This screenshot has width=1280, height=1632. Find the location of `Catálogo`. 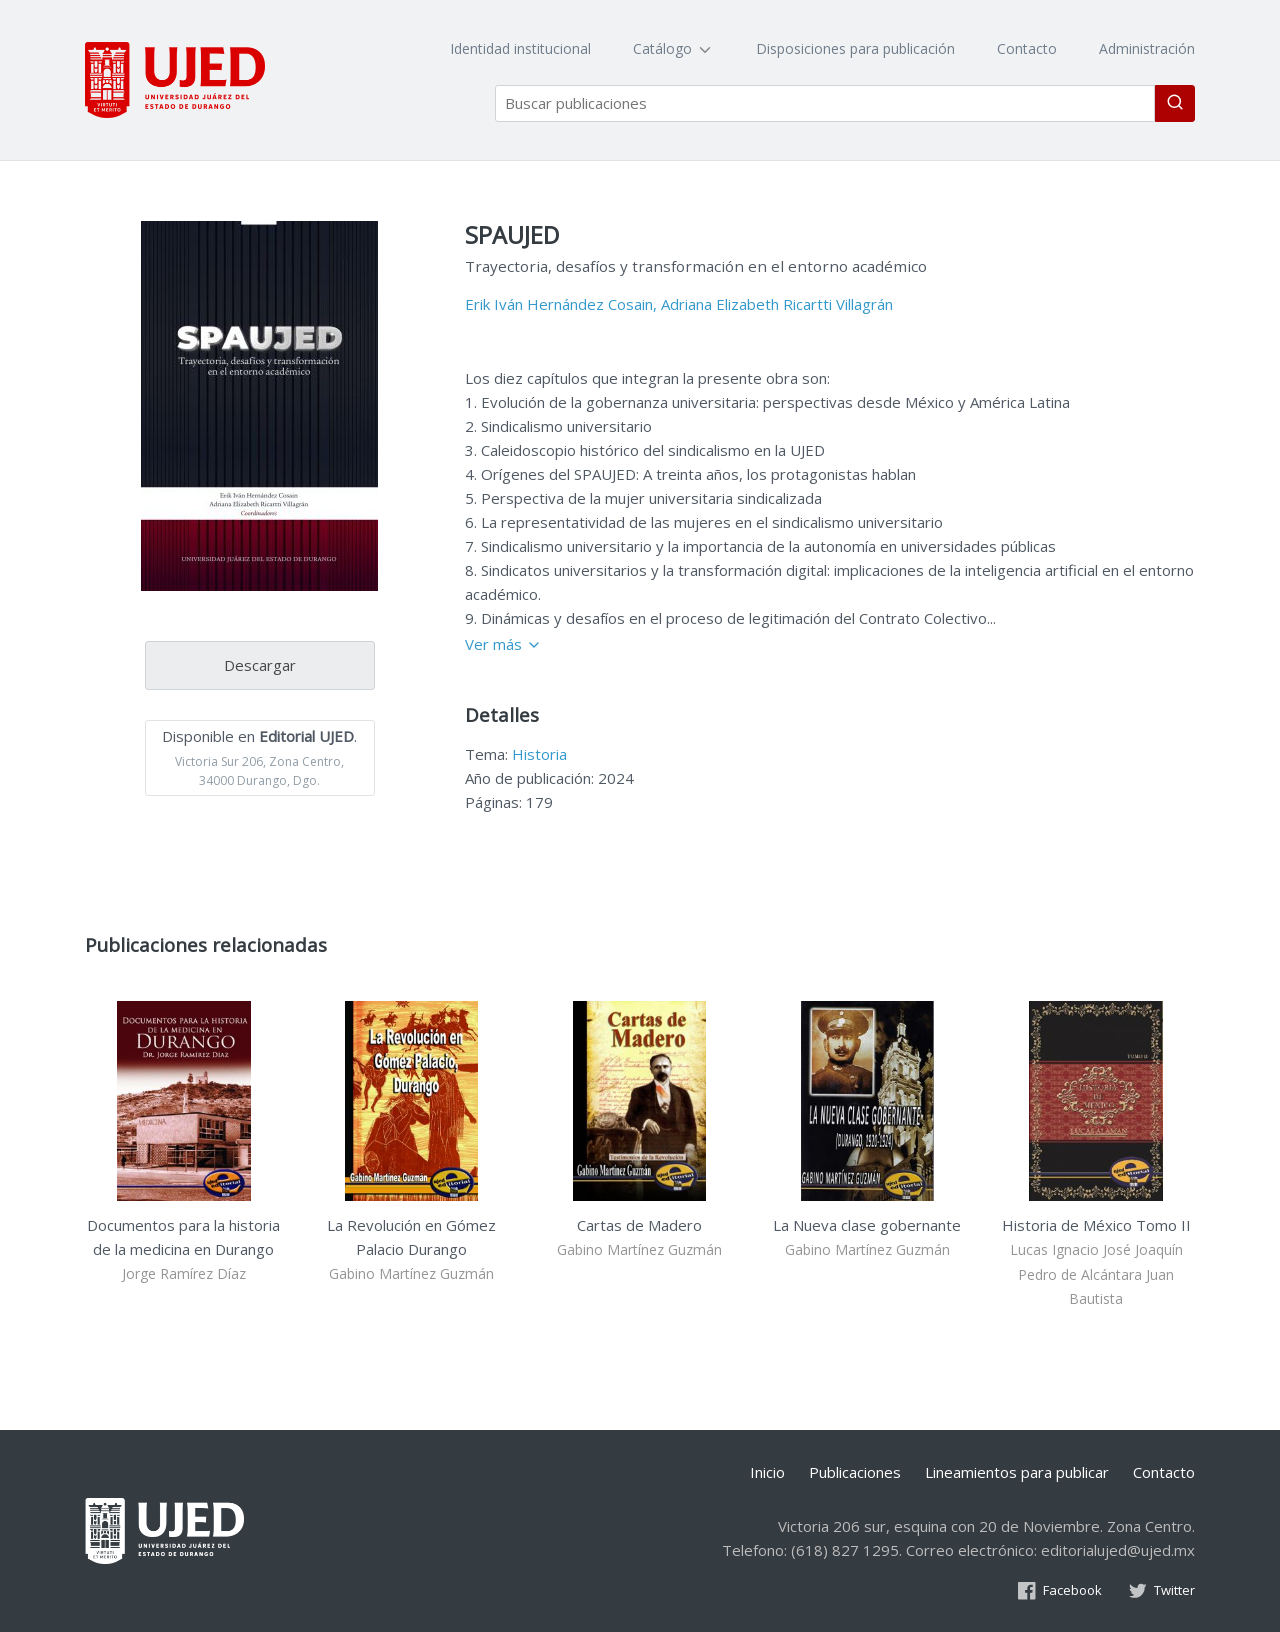

Catálogo is located at coordinates (673, 49).